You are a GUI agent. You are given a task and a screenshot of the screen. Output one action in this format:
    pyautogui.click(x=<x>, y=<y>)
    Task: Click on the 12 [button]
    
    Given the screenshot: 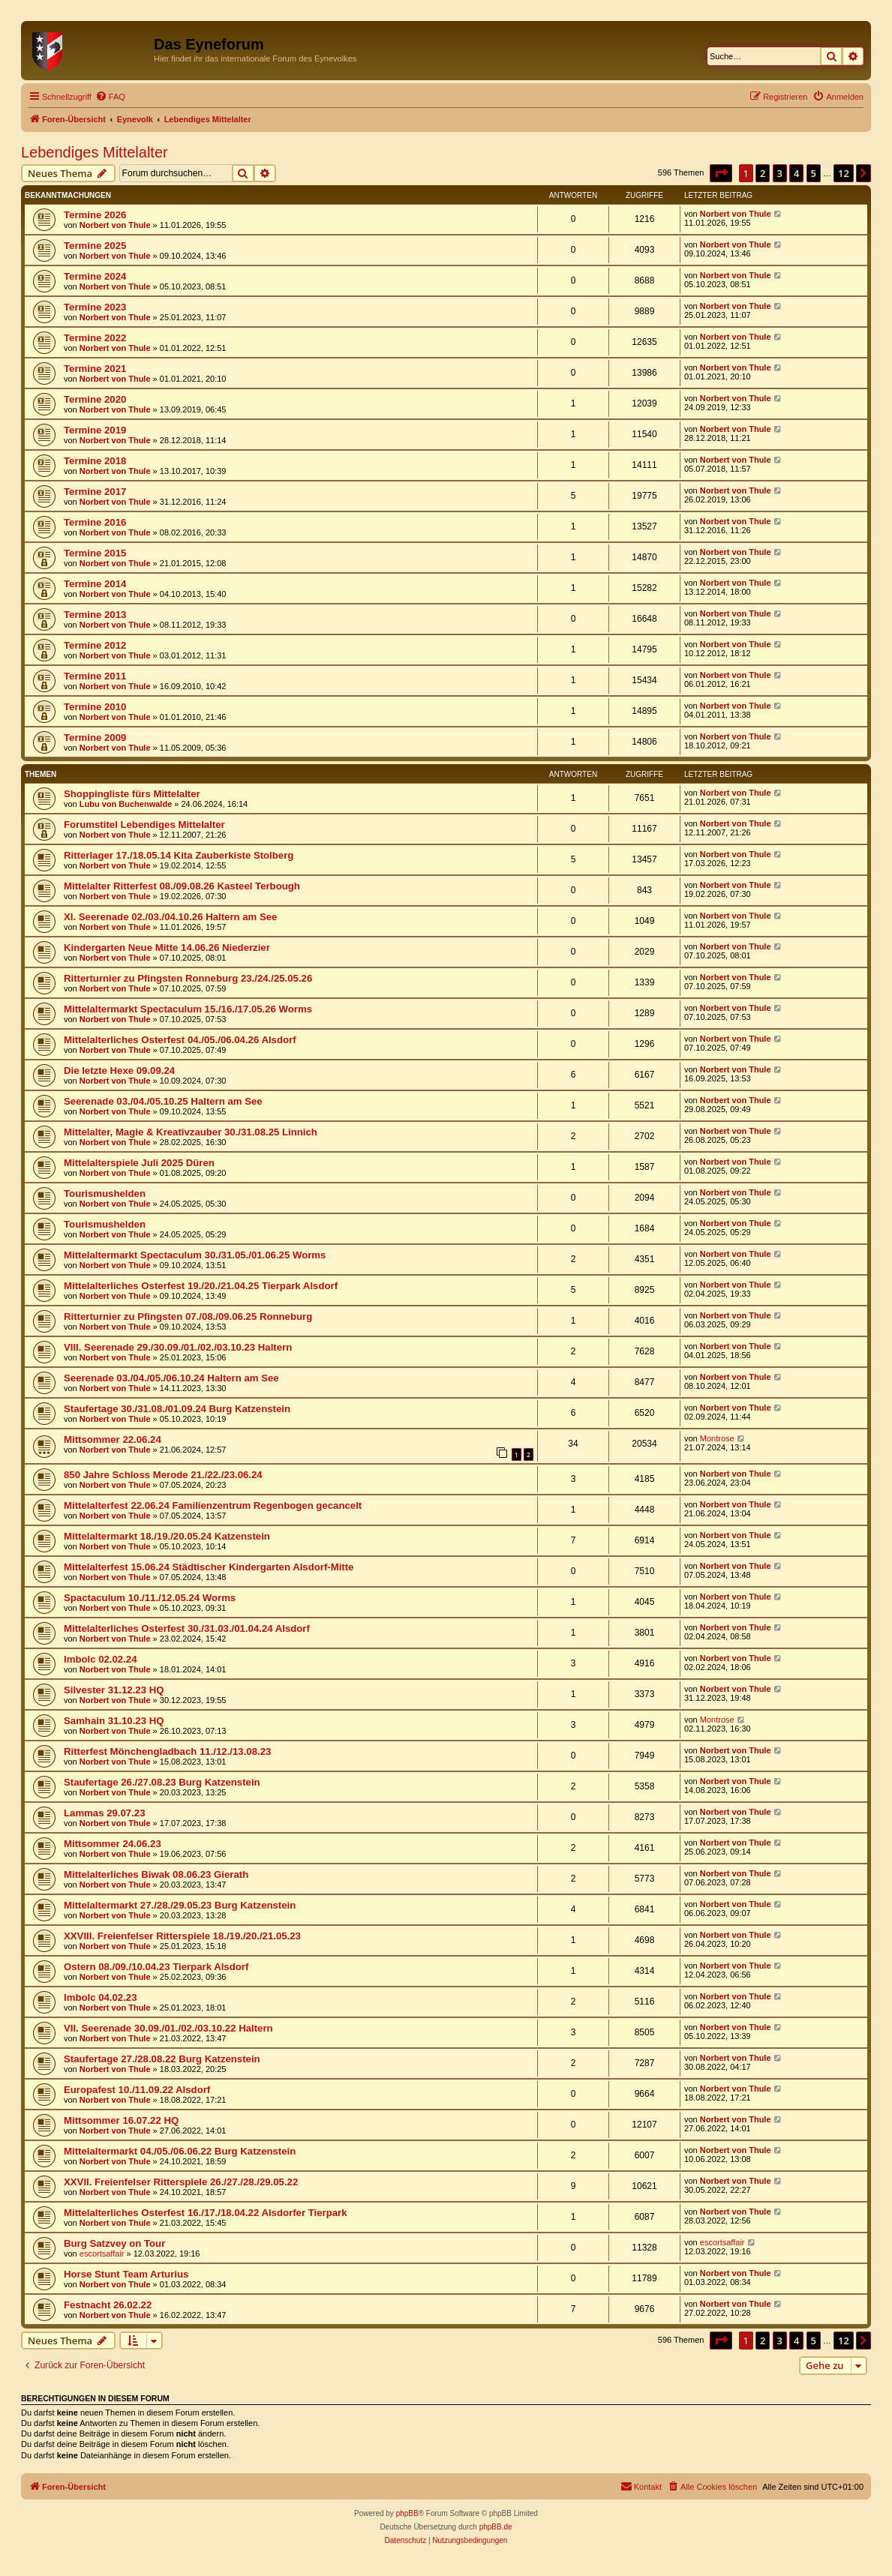 What is the action you would take?
    pyautogui.click(x=843, y=173)
    